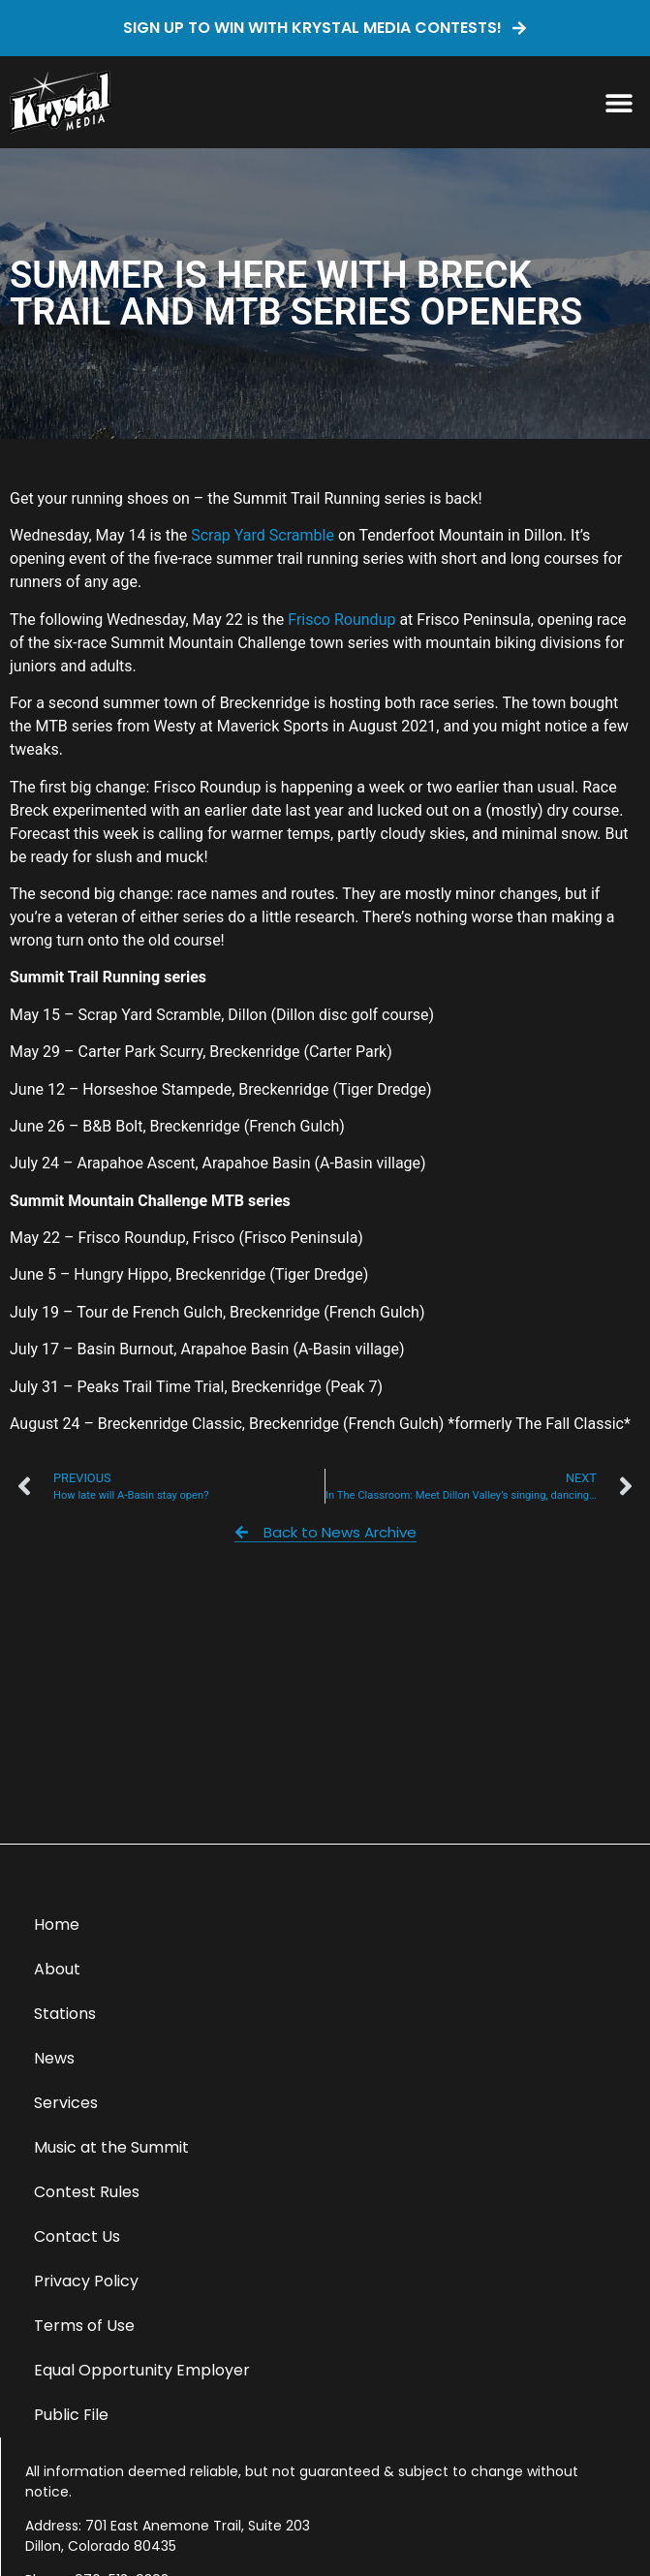  I want to click on Frisco Roundup, so click(341, 619).